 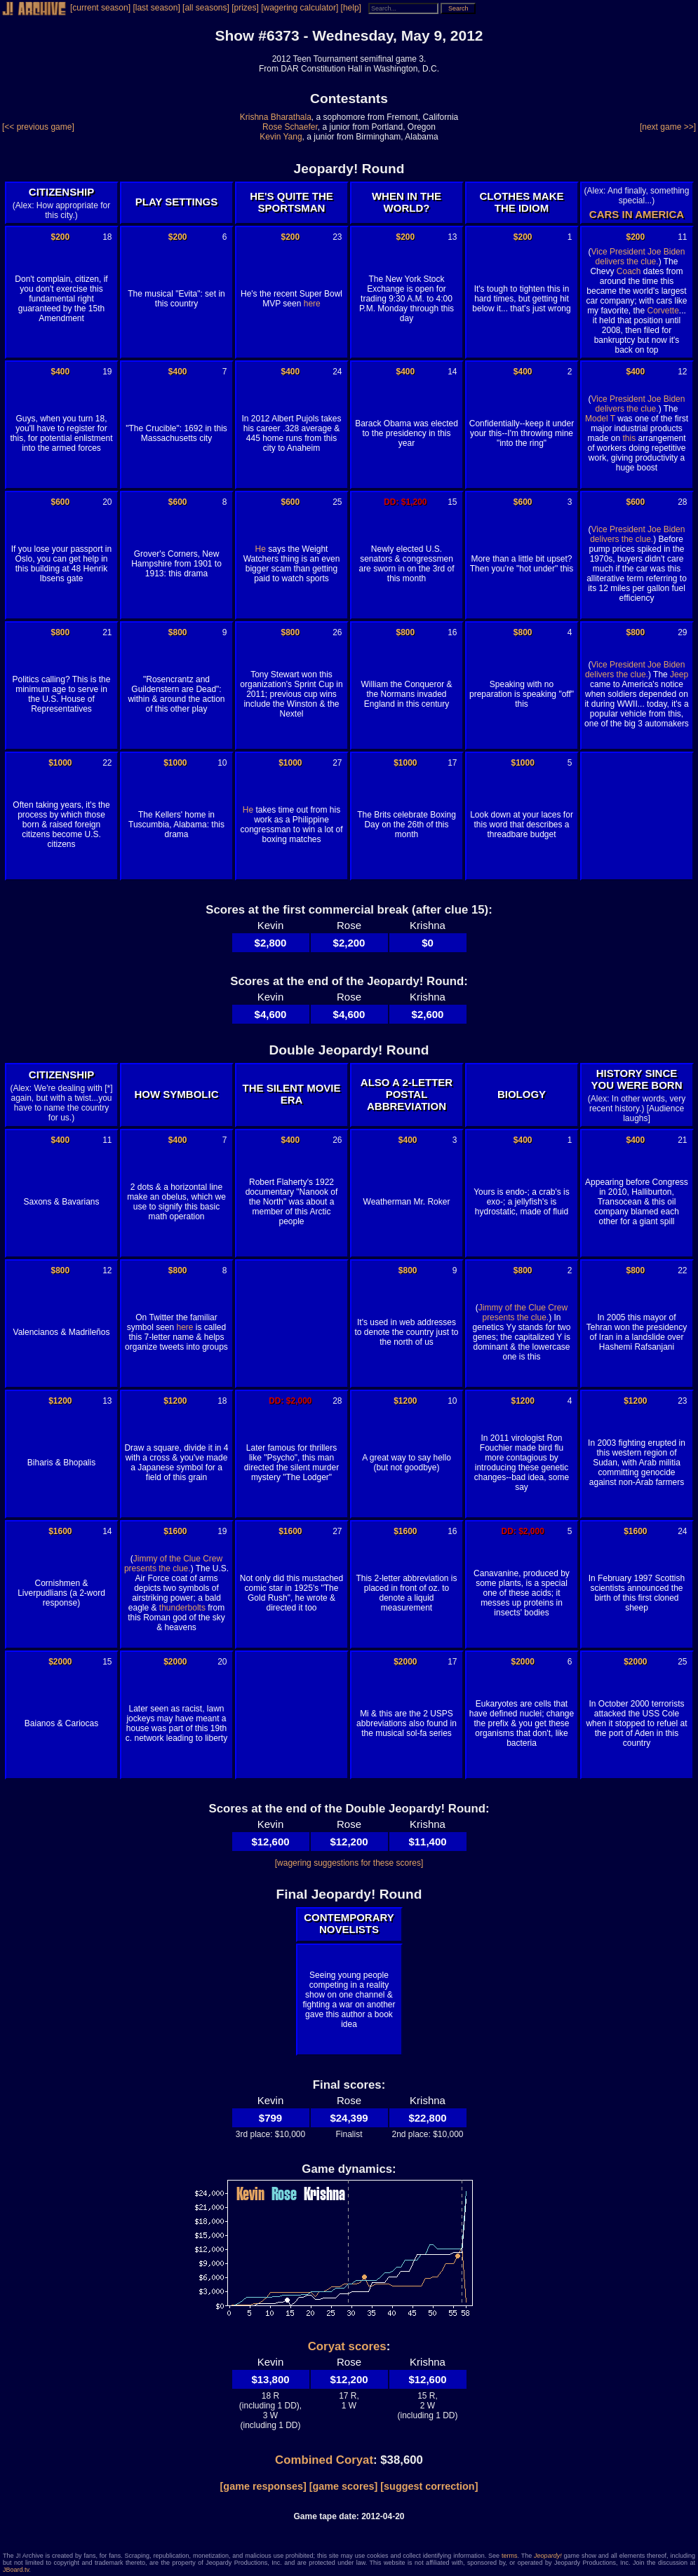 What do you see at coordinates (245, 8) in the screenshot?
I see `[prizes]` at bounding box center [245, 8].